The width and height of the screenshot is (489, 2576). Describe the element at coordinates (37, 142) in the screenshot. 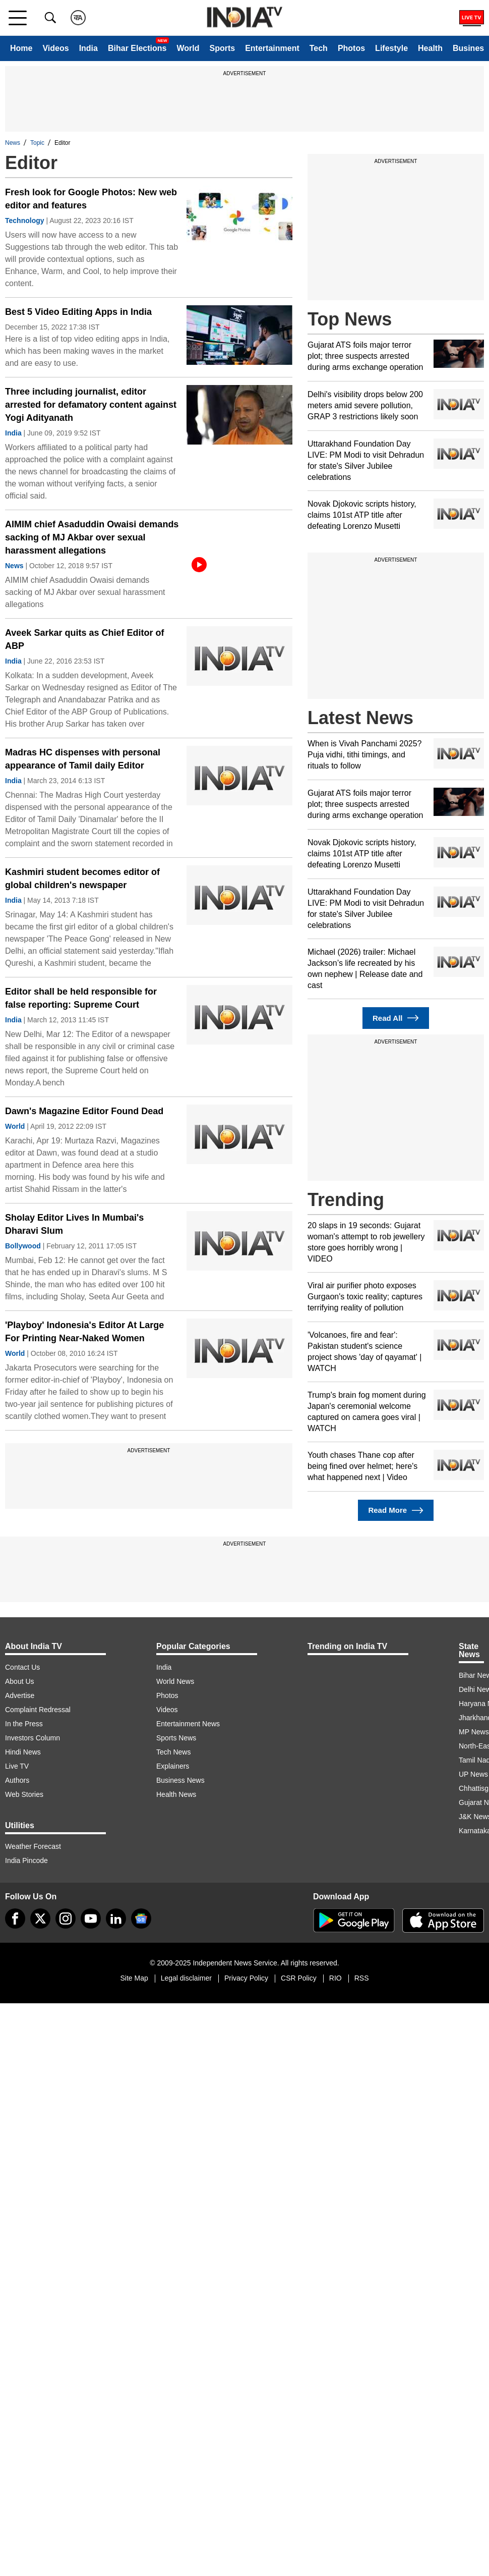

I see `Topic` at that location.